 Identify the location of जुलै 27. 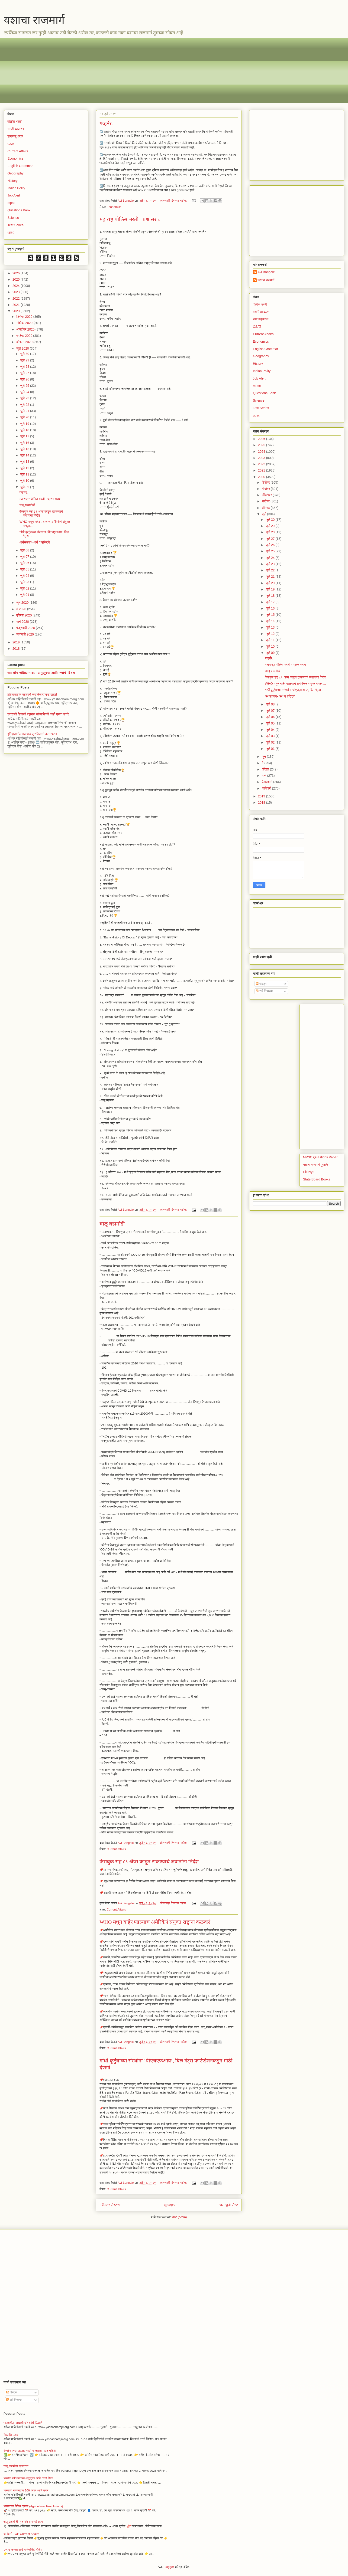
(25, 373).